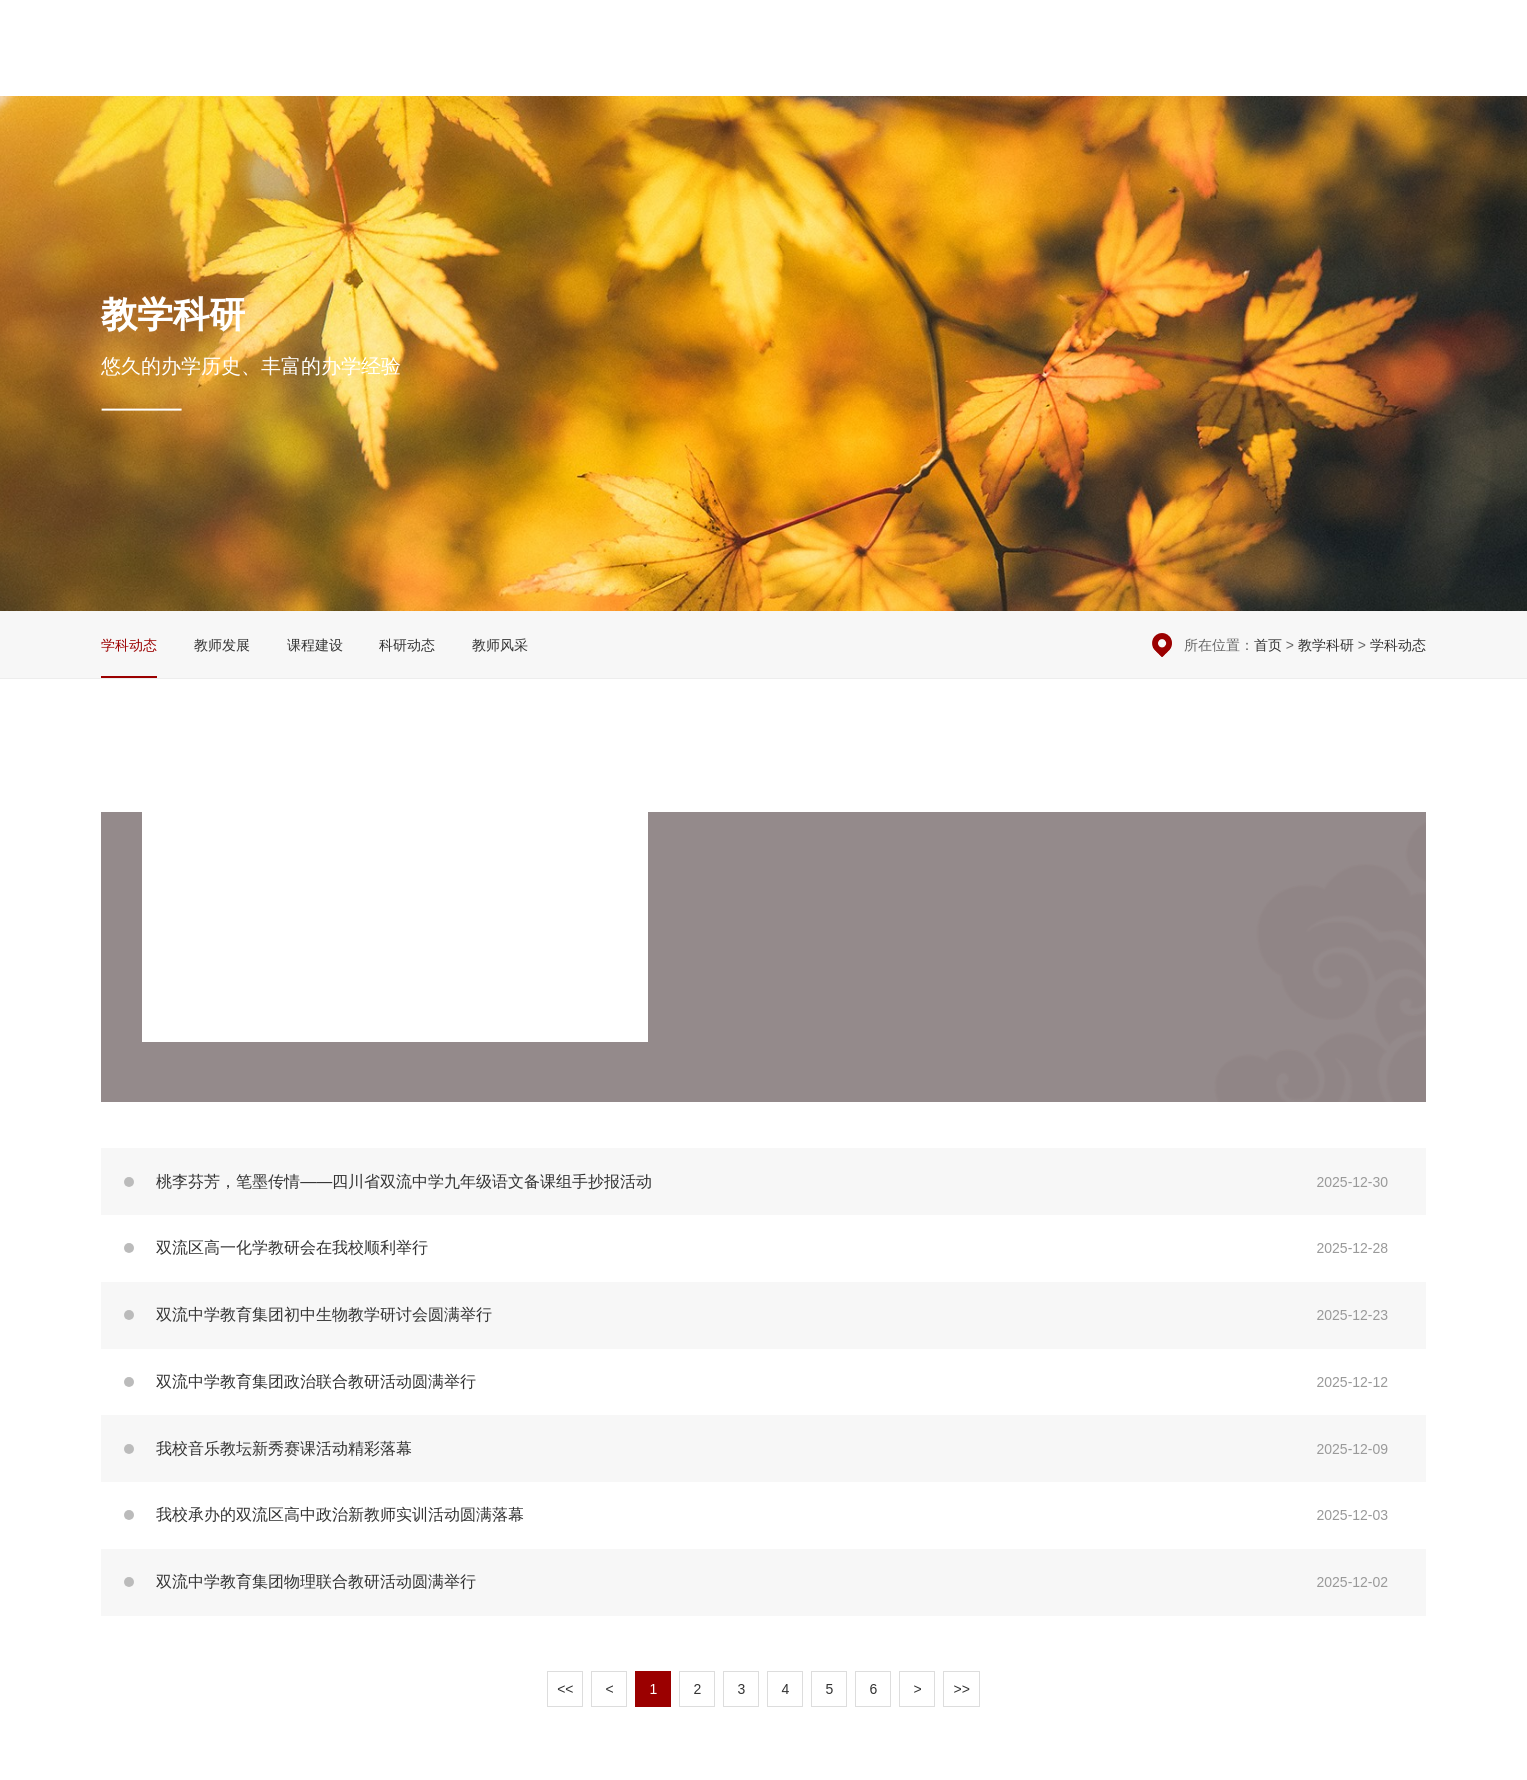 This screenshot has height=1780, width=1527. Describe the element at coordinates (1142, 70) in the screenshot. I see `学生园地` at that location.